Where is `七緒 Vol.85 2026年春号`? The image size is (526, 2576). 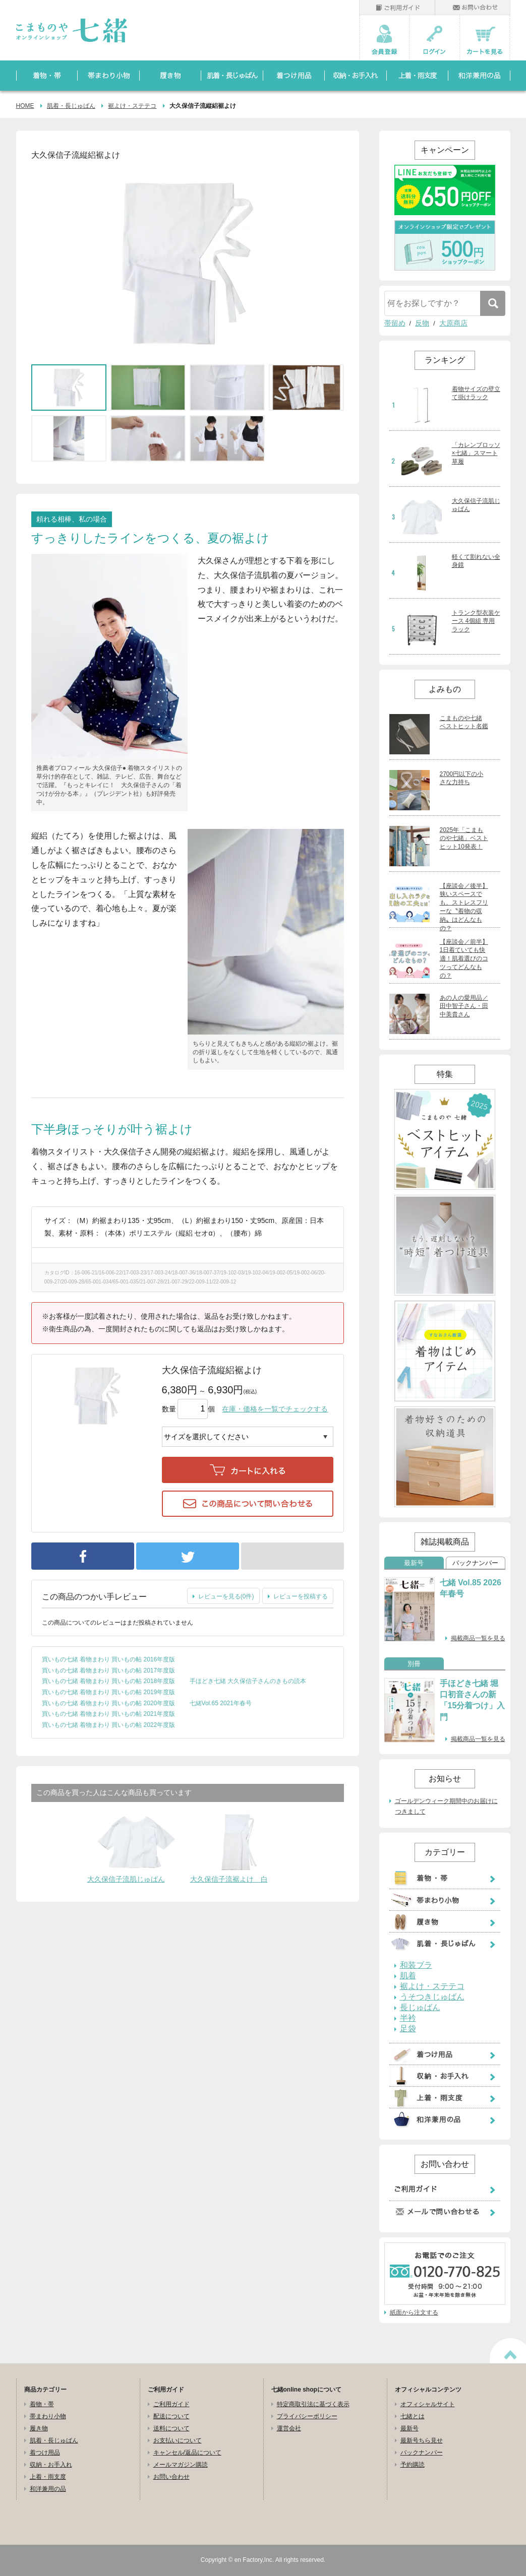 七緒 Vol.85 2026年春号 is located at coordinates (470, 1588).